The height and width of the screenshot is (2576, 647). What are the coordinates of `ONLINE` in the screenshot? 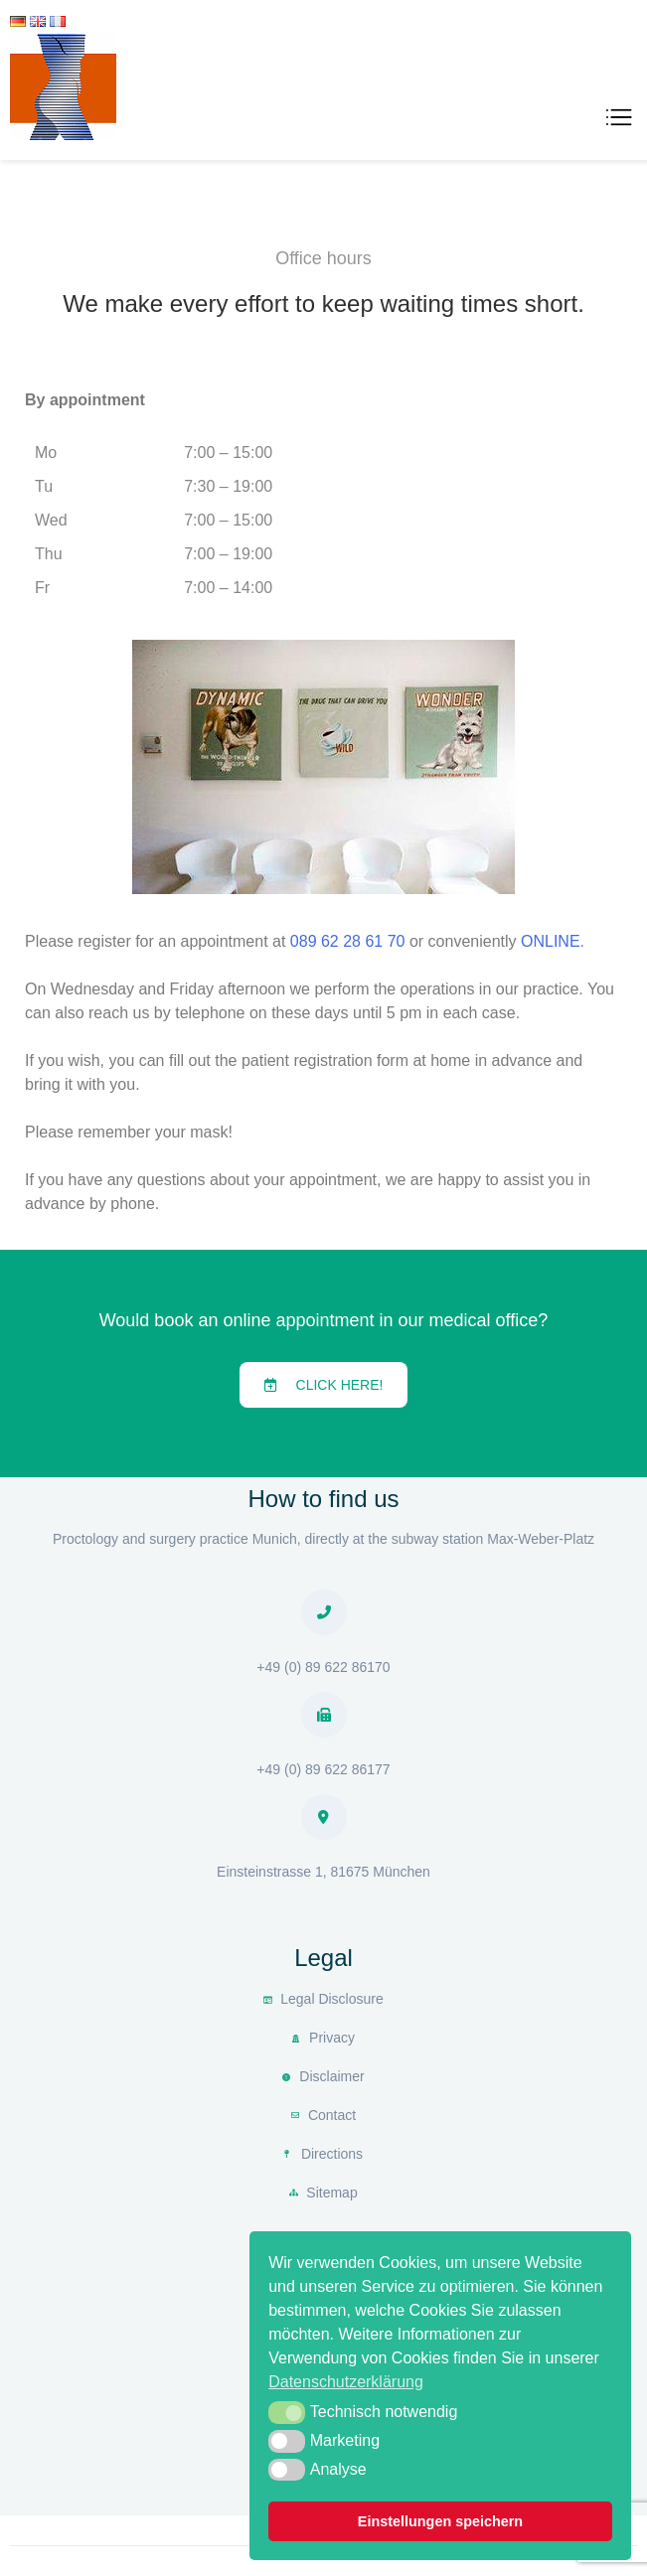 It's located at (550, 941).